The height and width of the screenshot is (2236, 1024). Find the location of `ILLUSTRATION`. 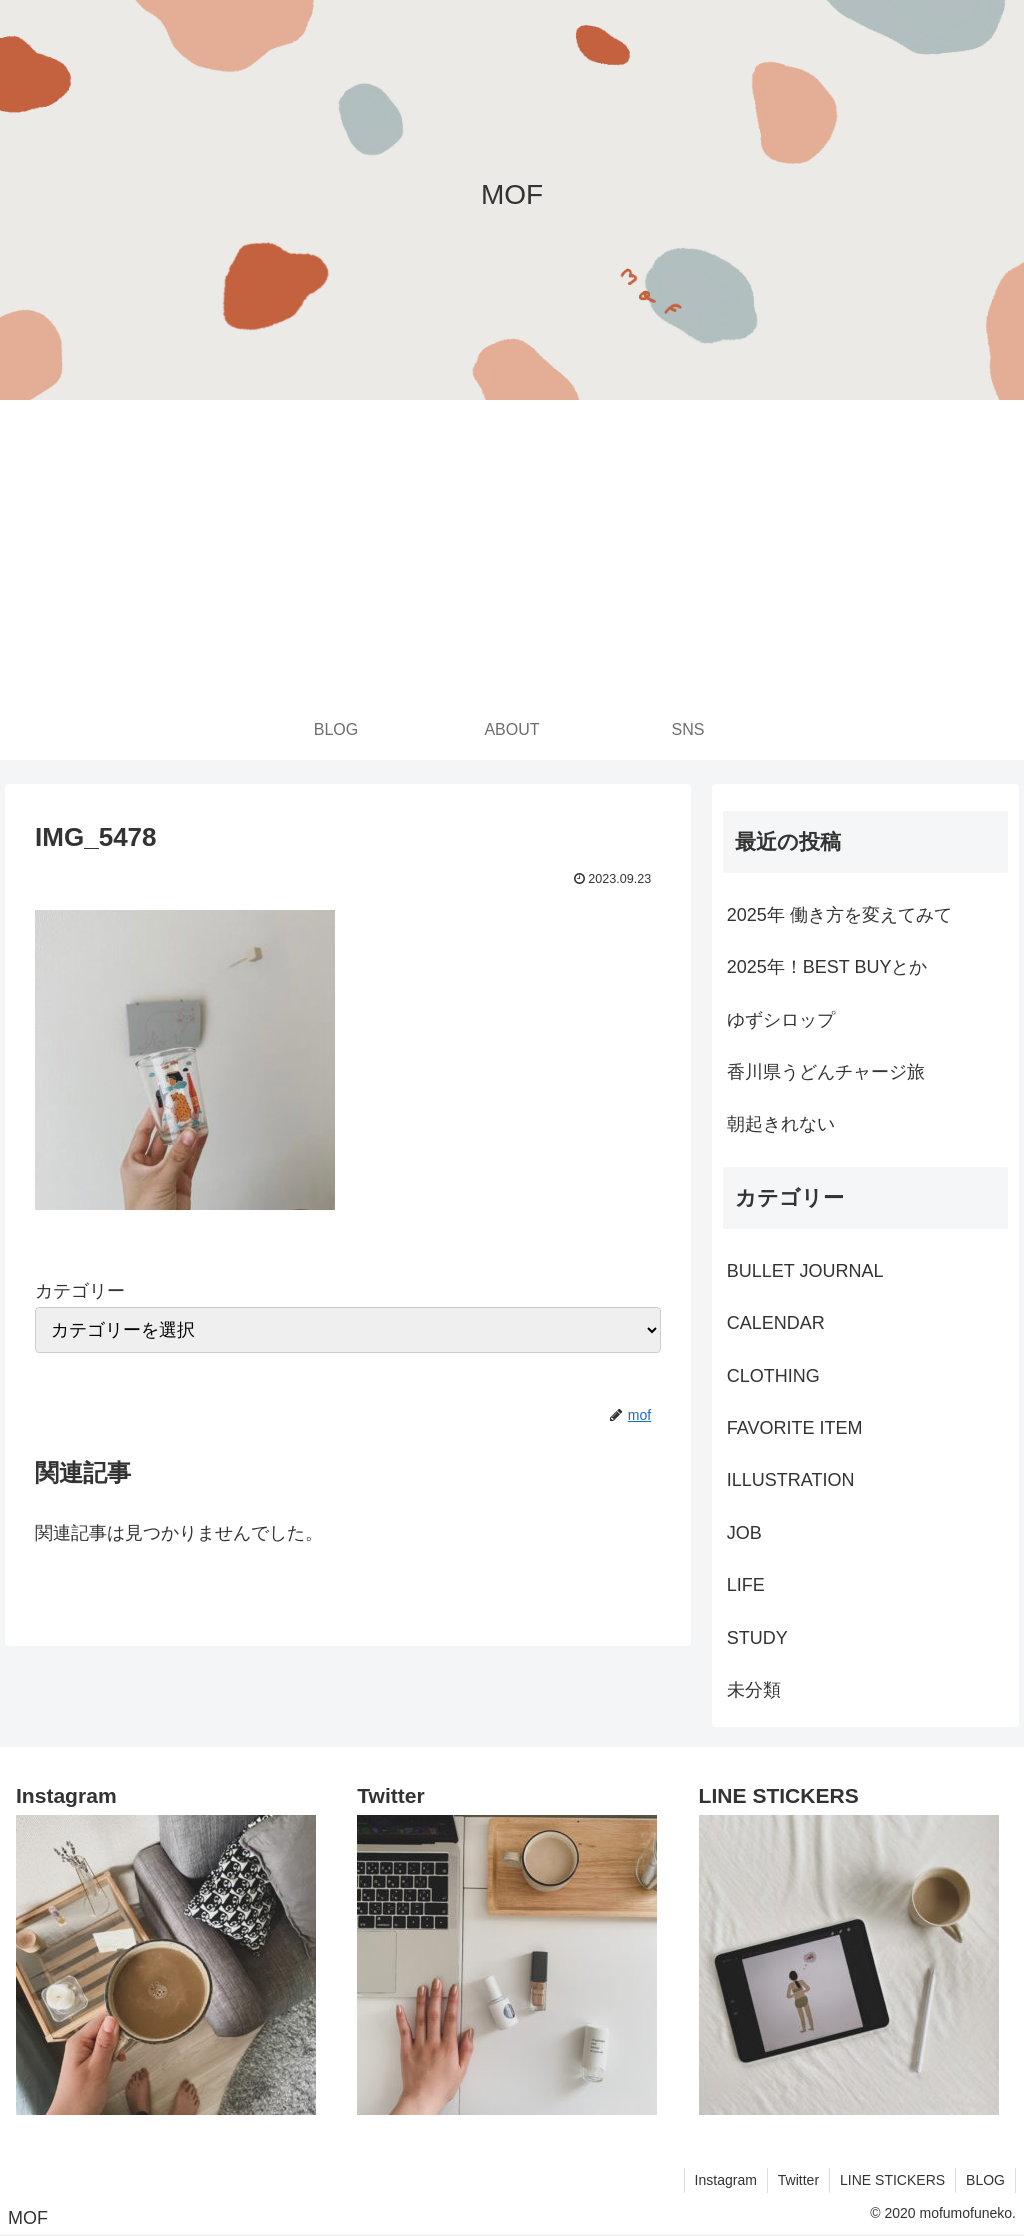

ILLUSTRATION is located at coordinates (791, 1480).